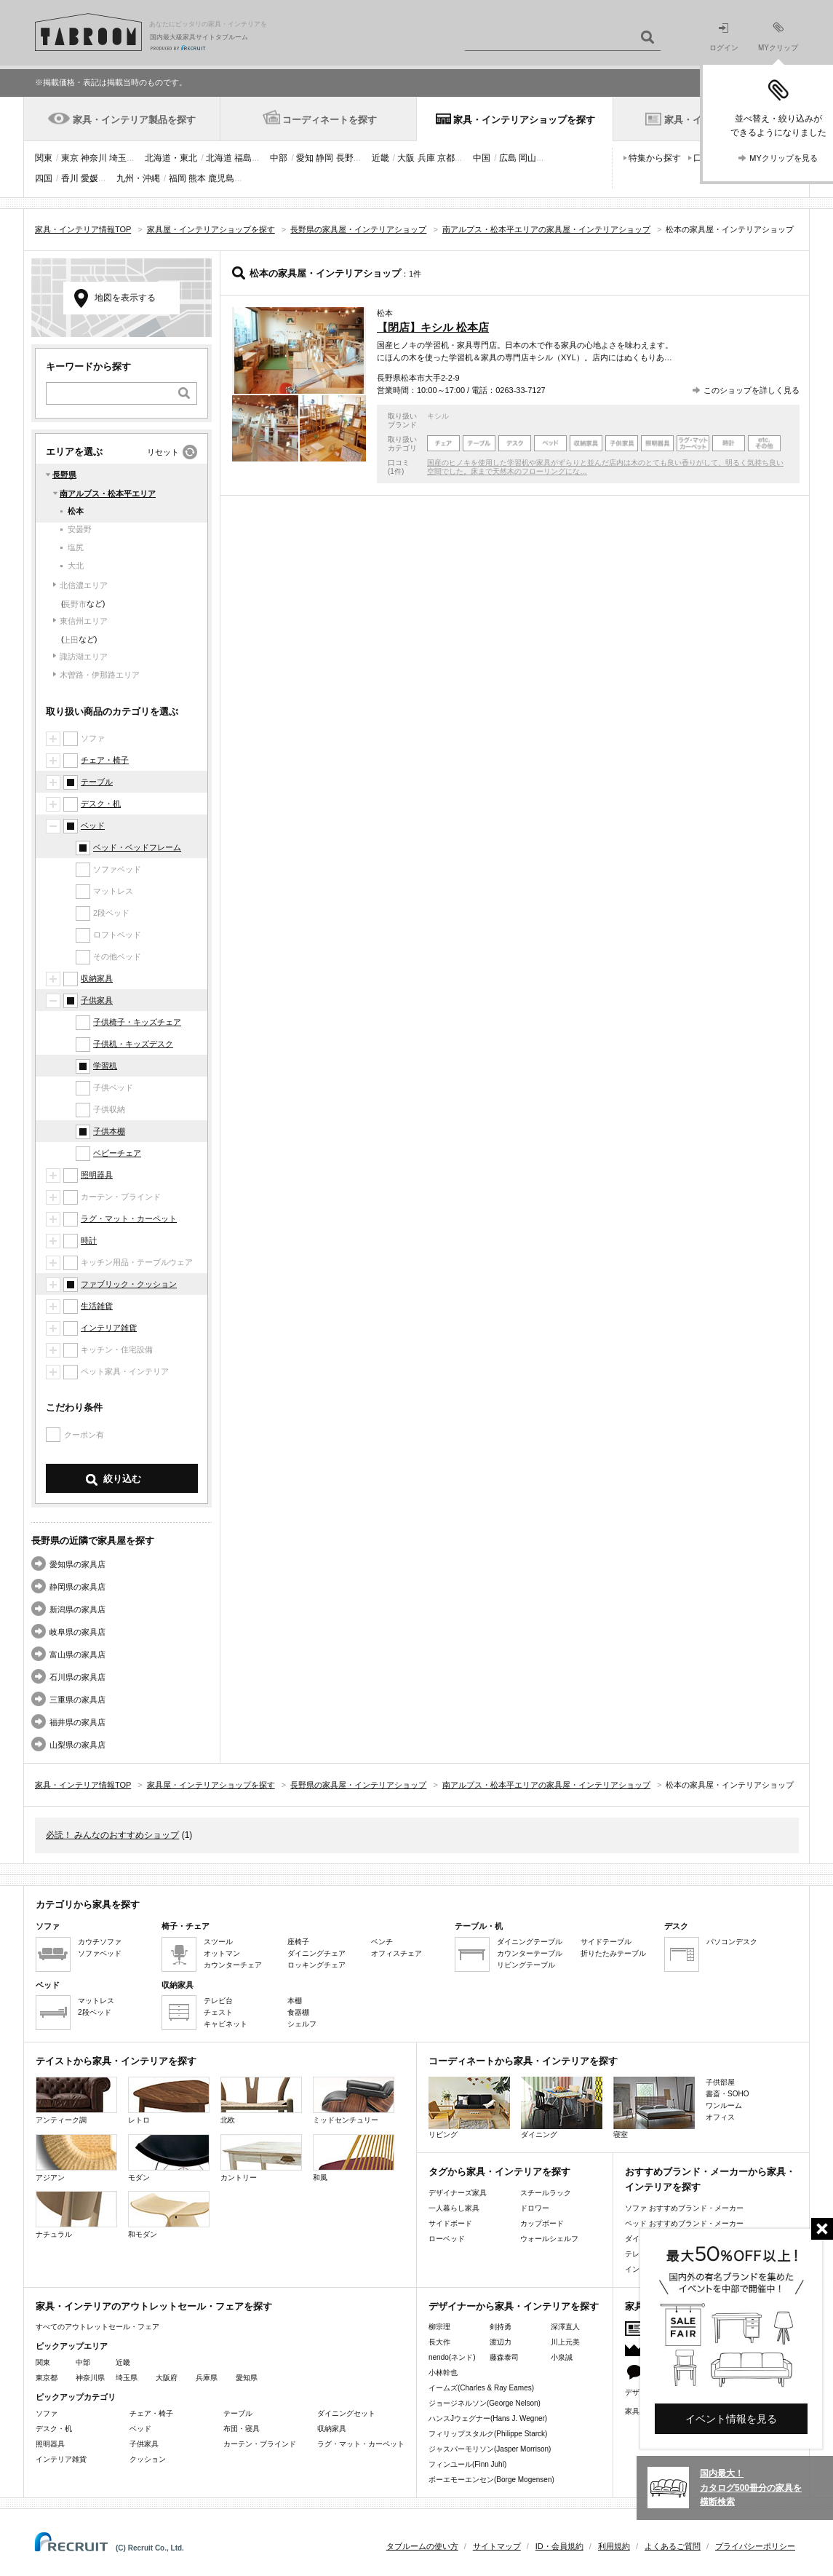 This screenshot has width=833, height=2576. I want to click on ミッドセンチュリー, so click(353, 2100).